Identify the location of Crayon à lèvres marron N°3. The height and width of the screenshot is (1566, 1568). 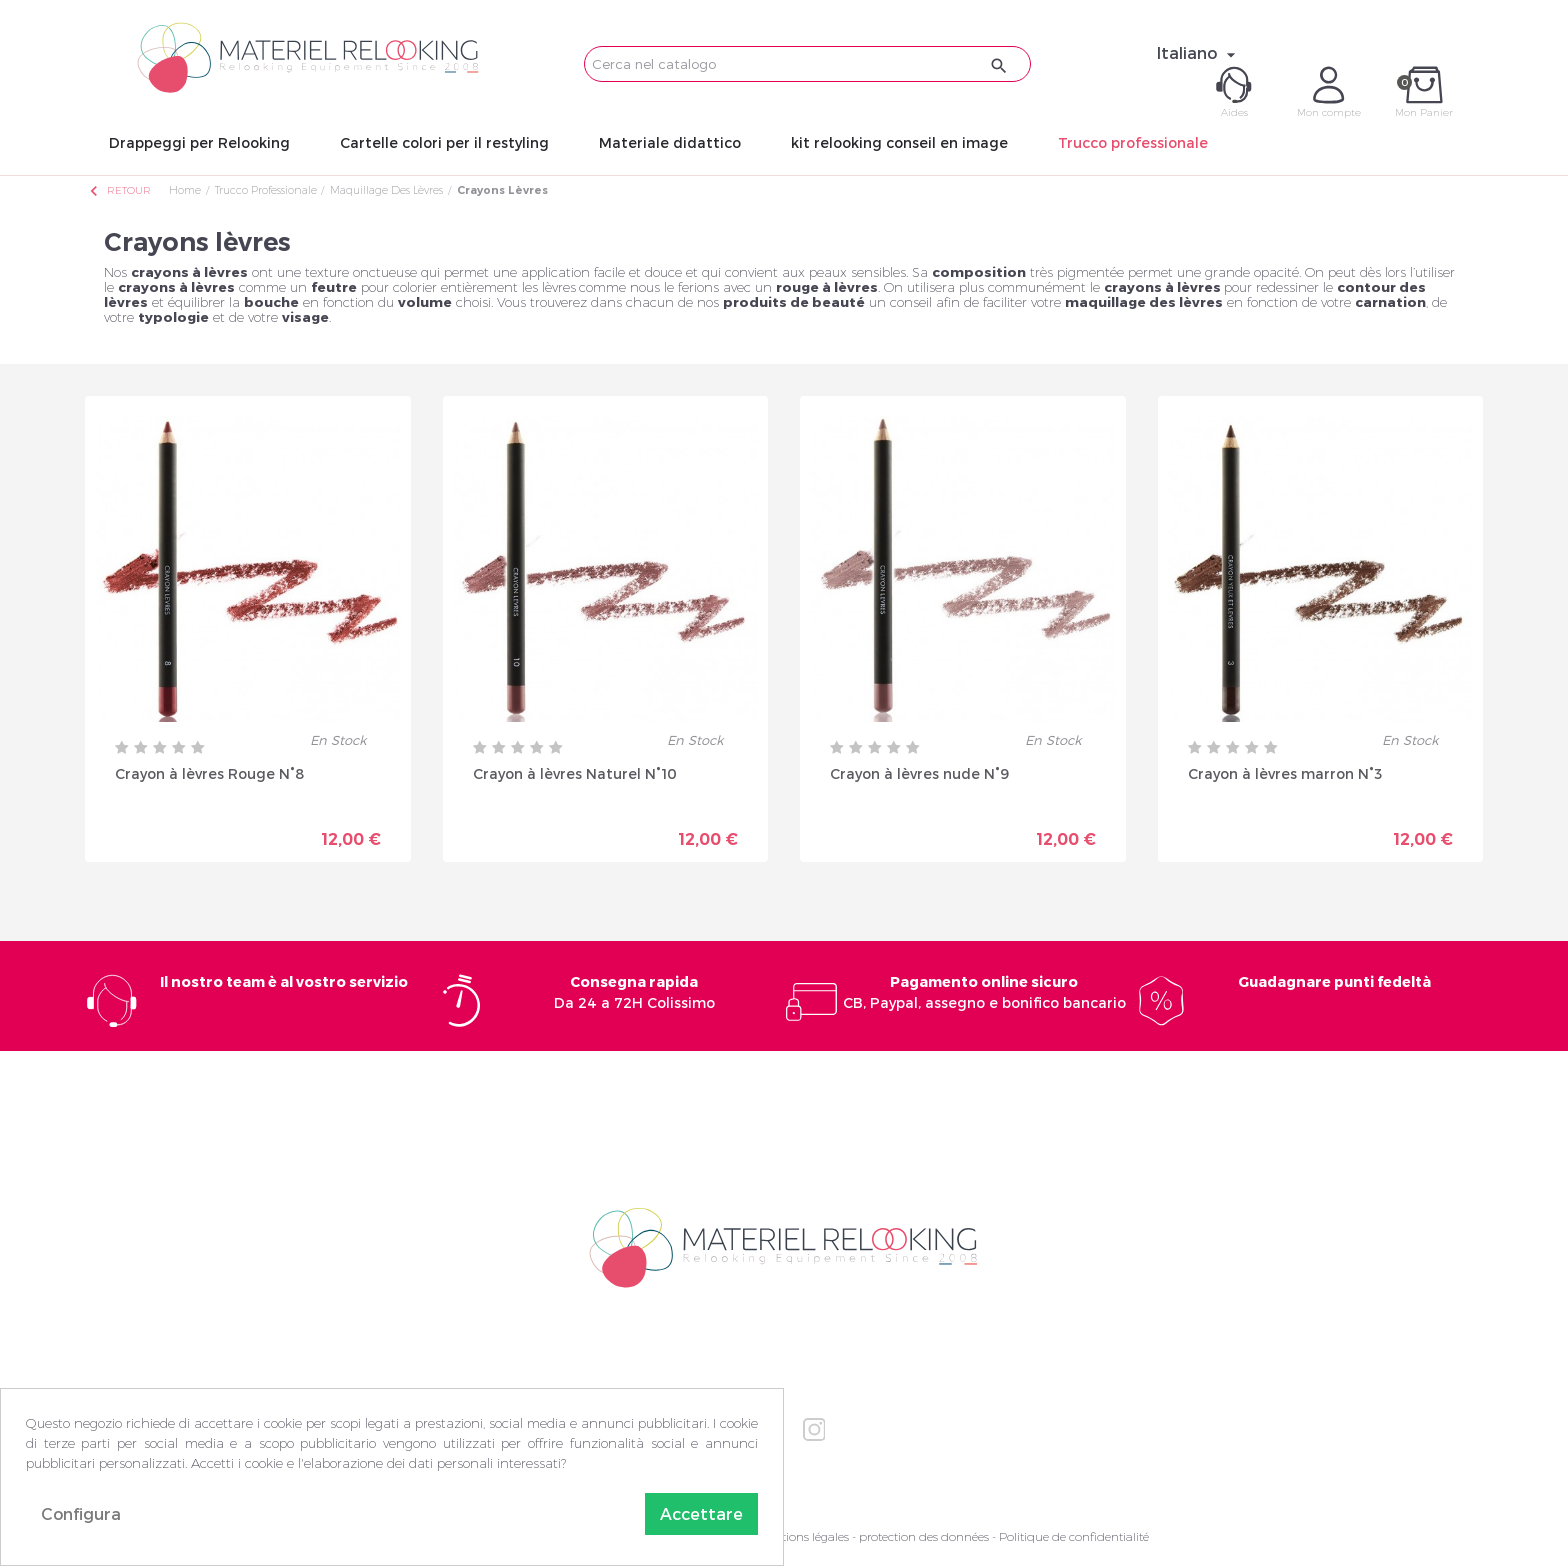
(1285, 773).